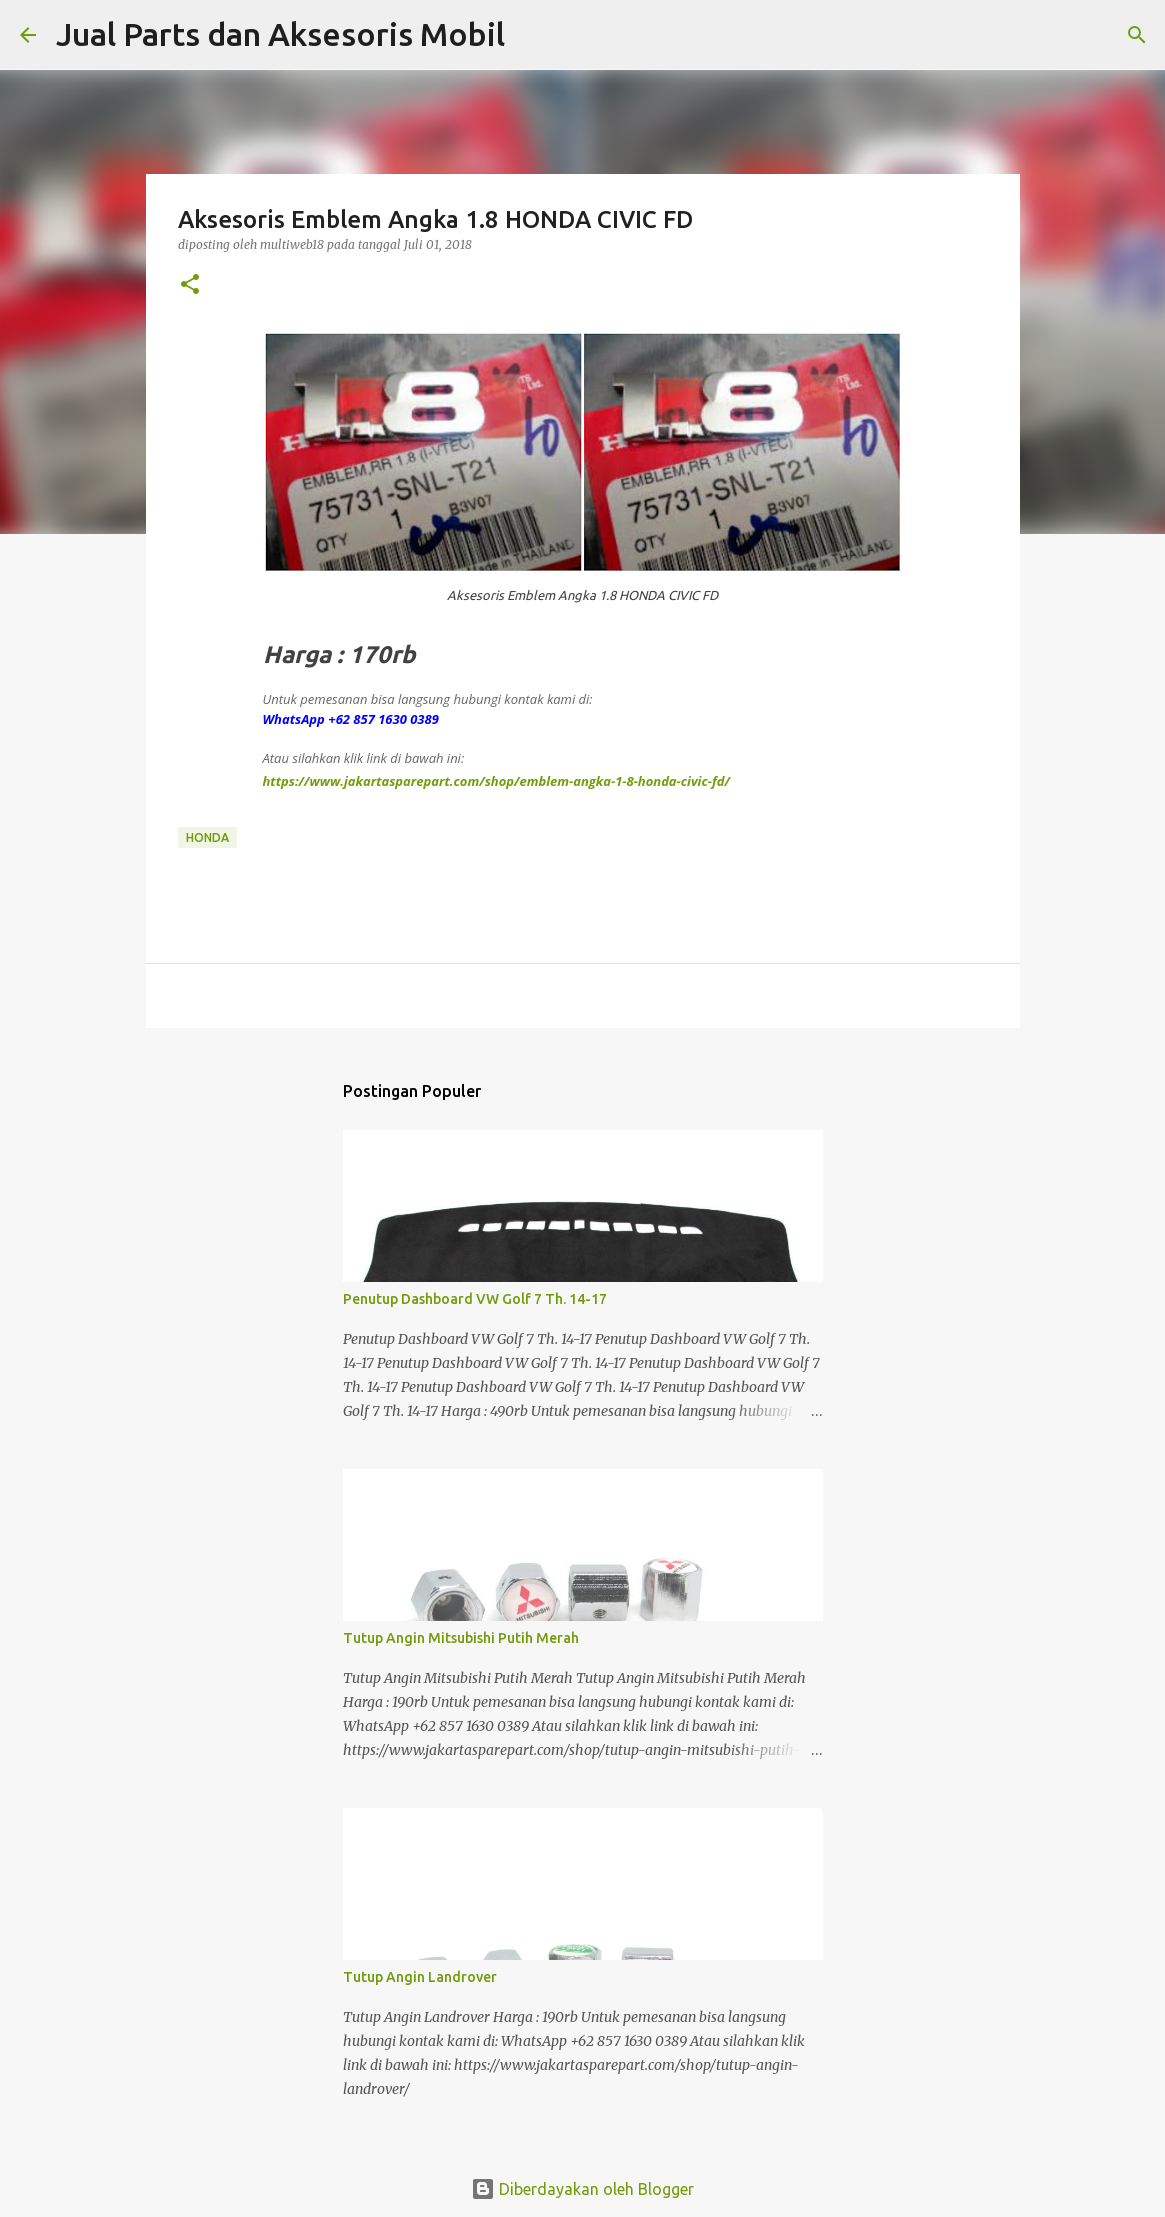 The image size is (1165, 2217). Describe the element at coordinates (475, 1299) in the screenshot. I see `Penutup Dashboard VW Golf 7 Th. 14-17` at that location.